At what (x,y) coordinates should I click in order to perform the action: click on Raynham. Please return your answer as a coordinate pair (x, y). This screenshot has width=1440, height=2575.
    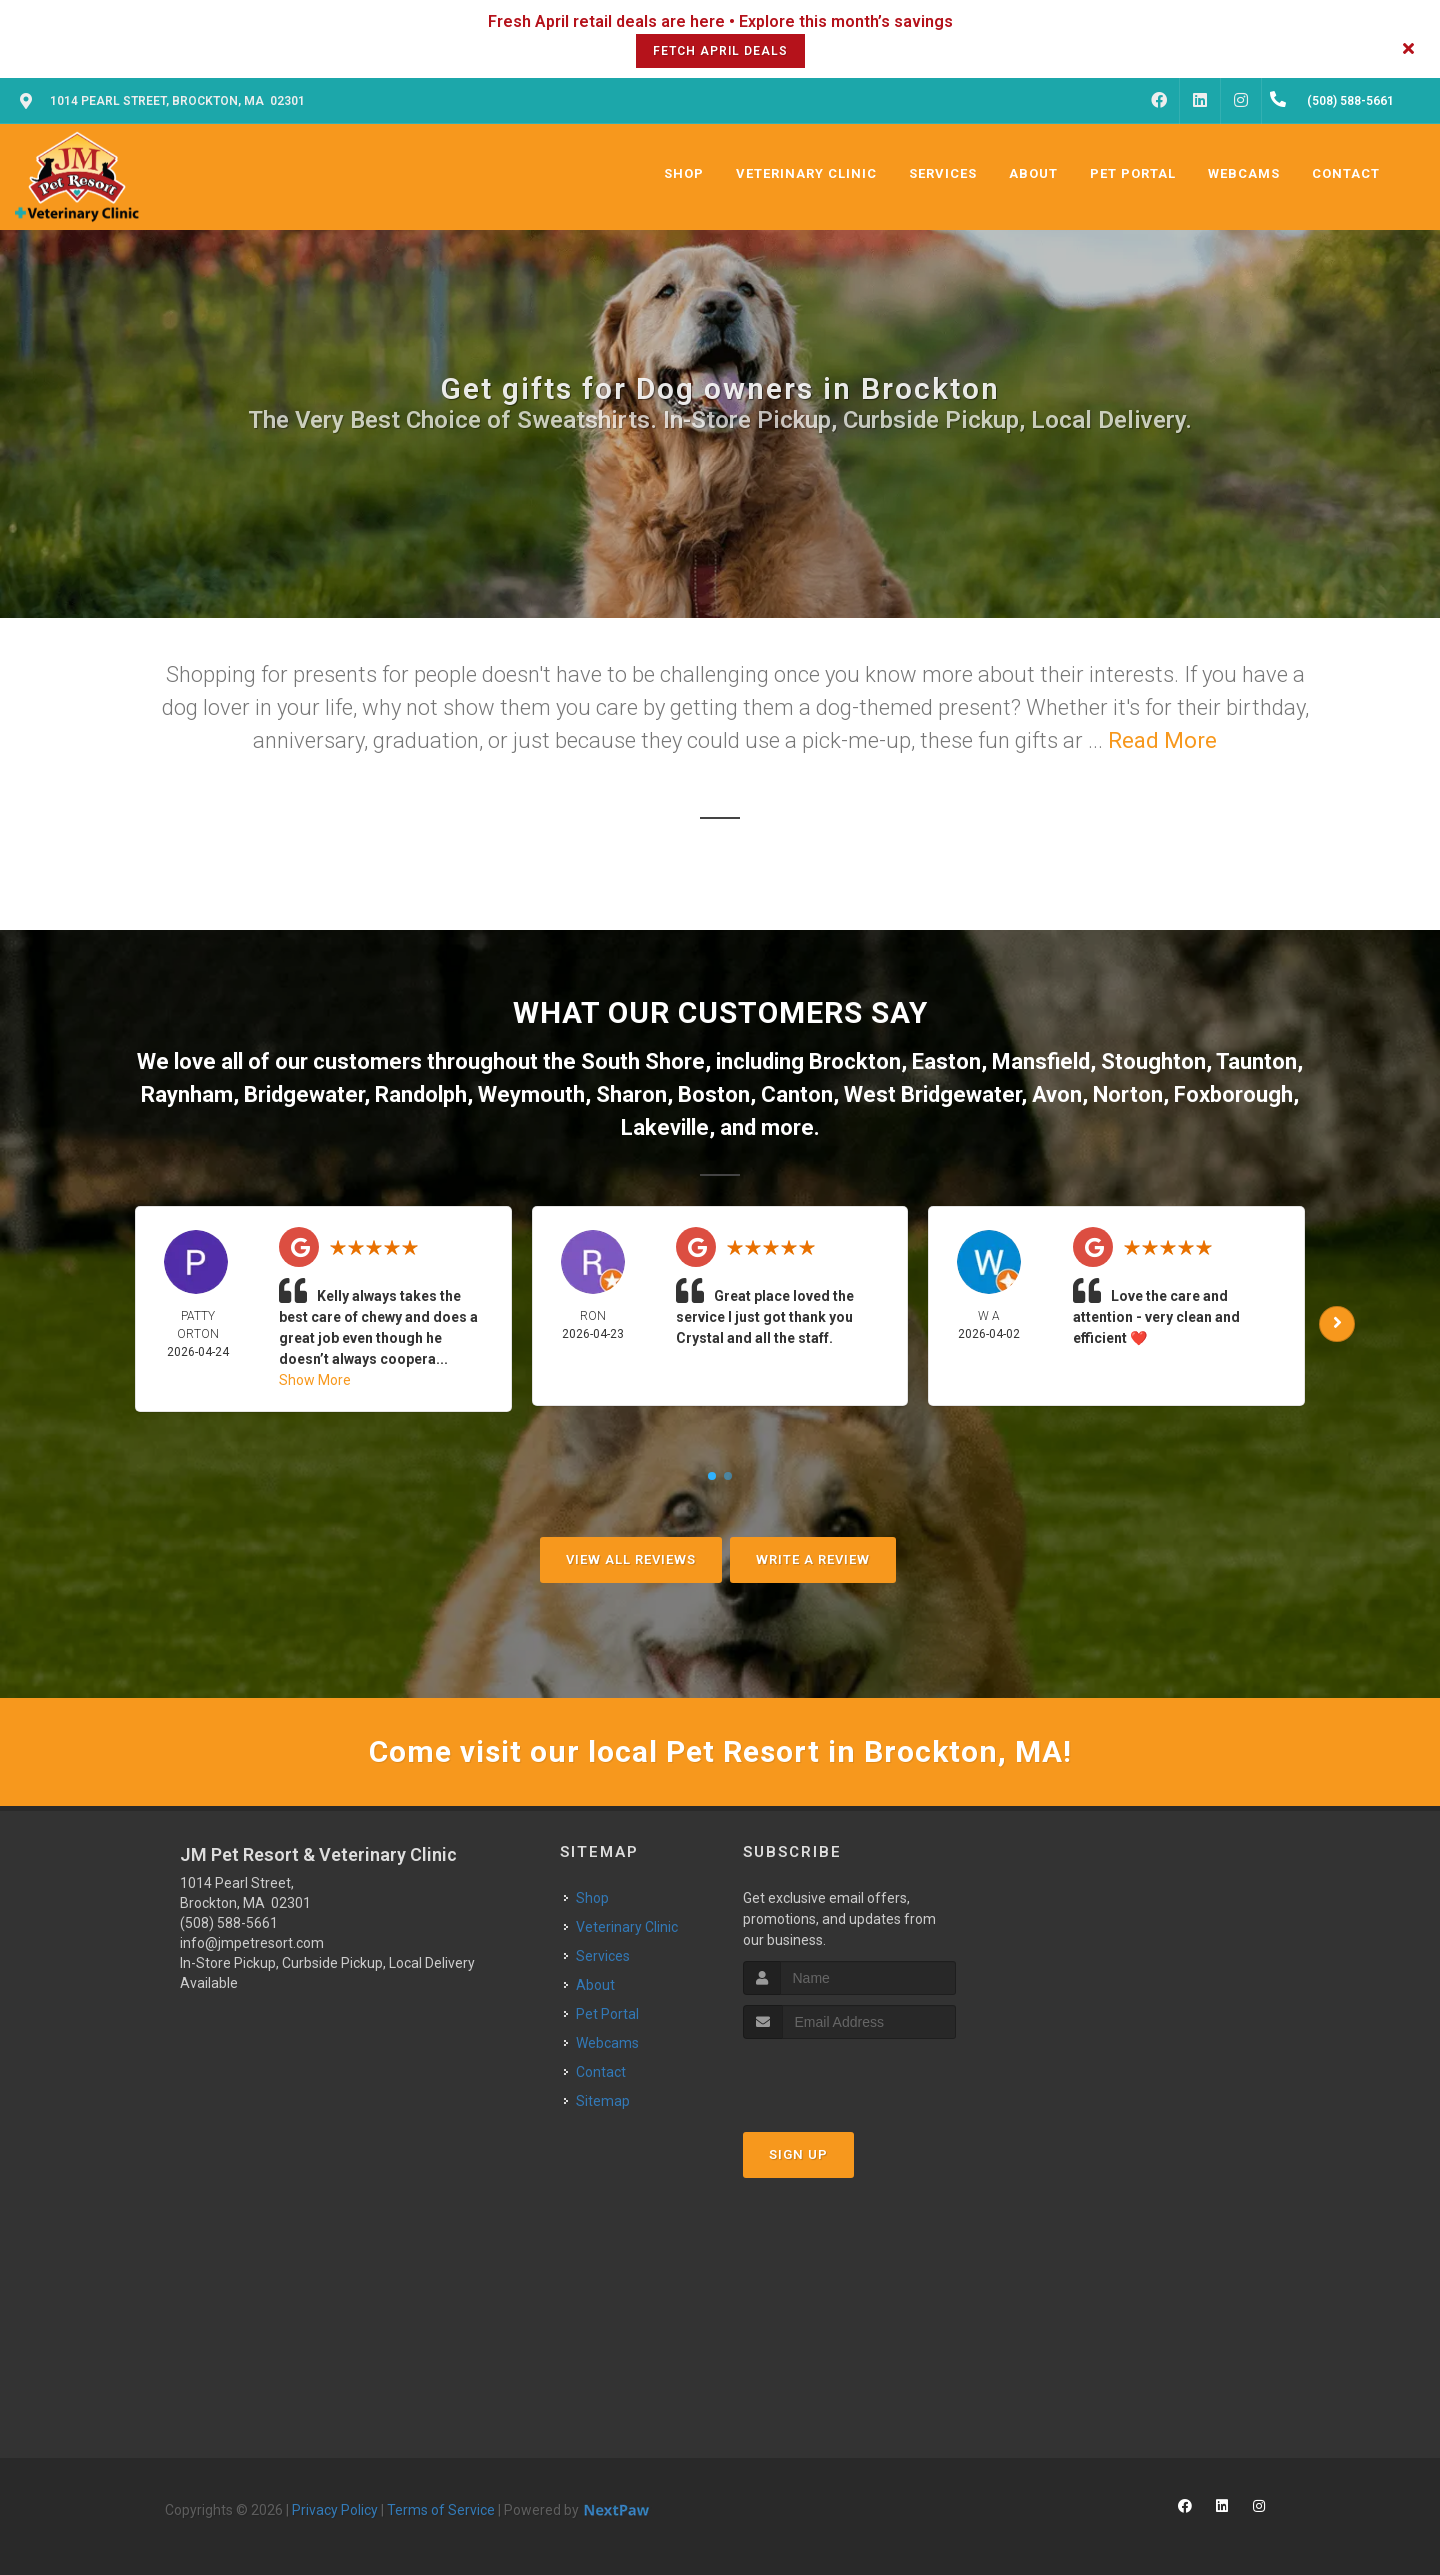
    Looking at the image, I should click on (187, 1094).